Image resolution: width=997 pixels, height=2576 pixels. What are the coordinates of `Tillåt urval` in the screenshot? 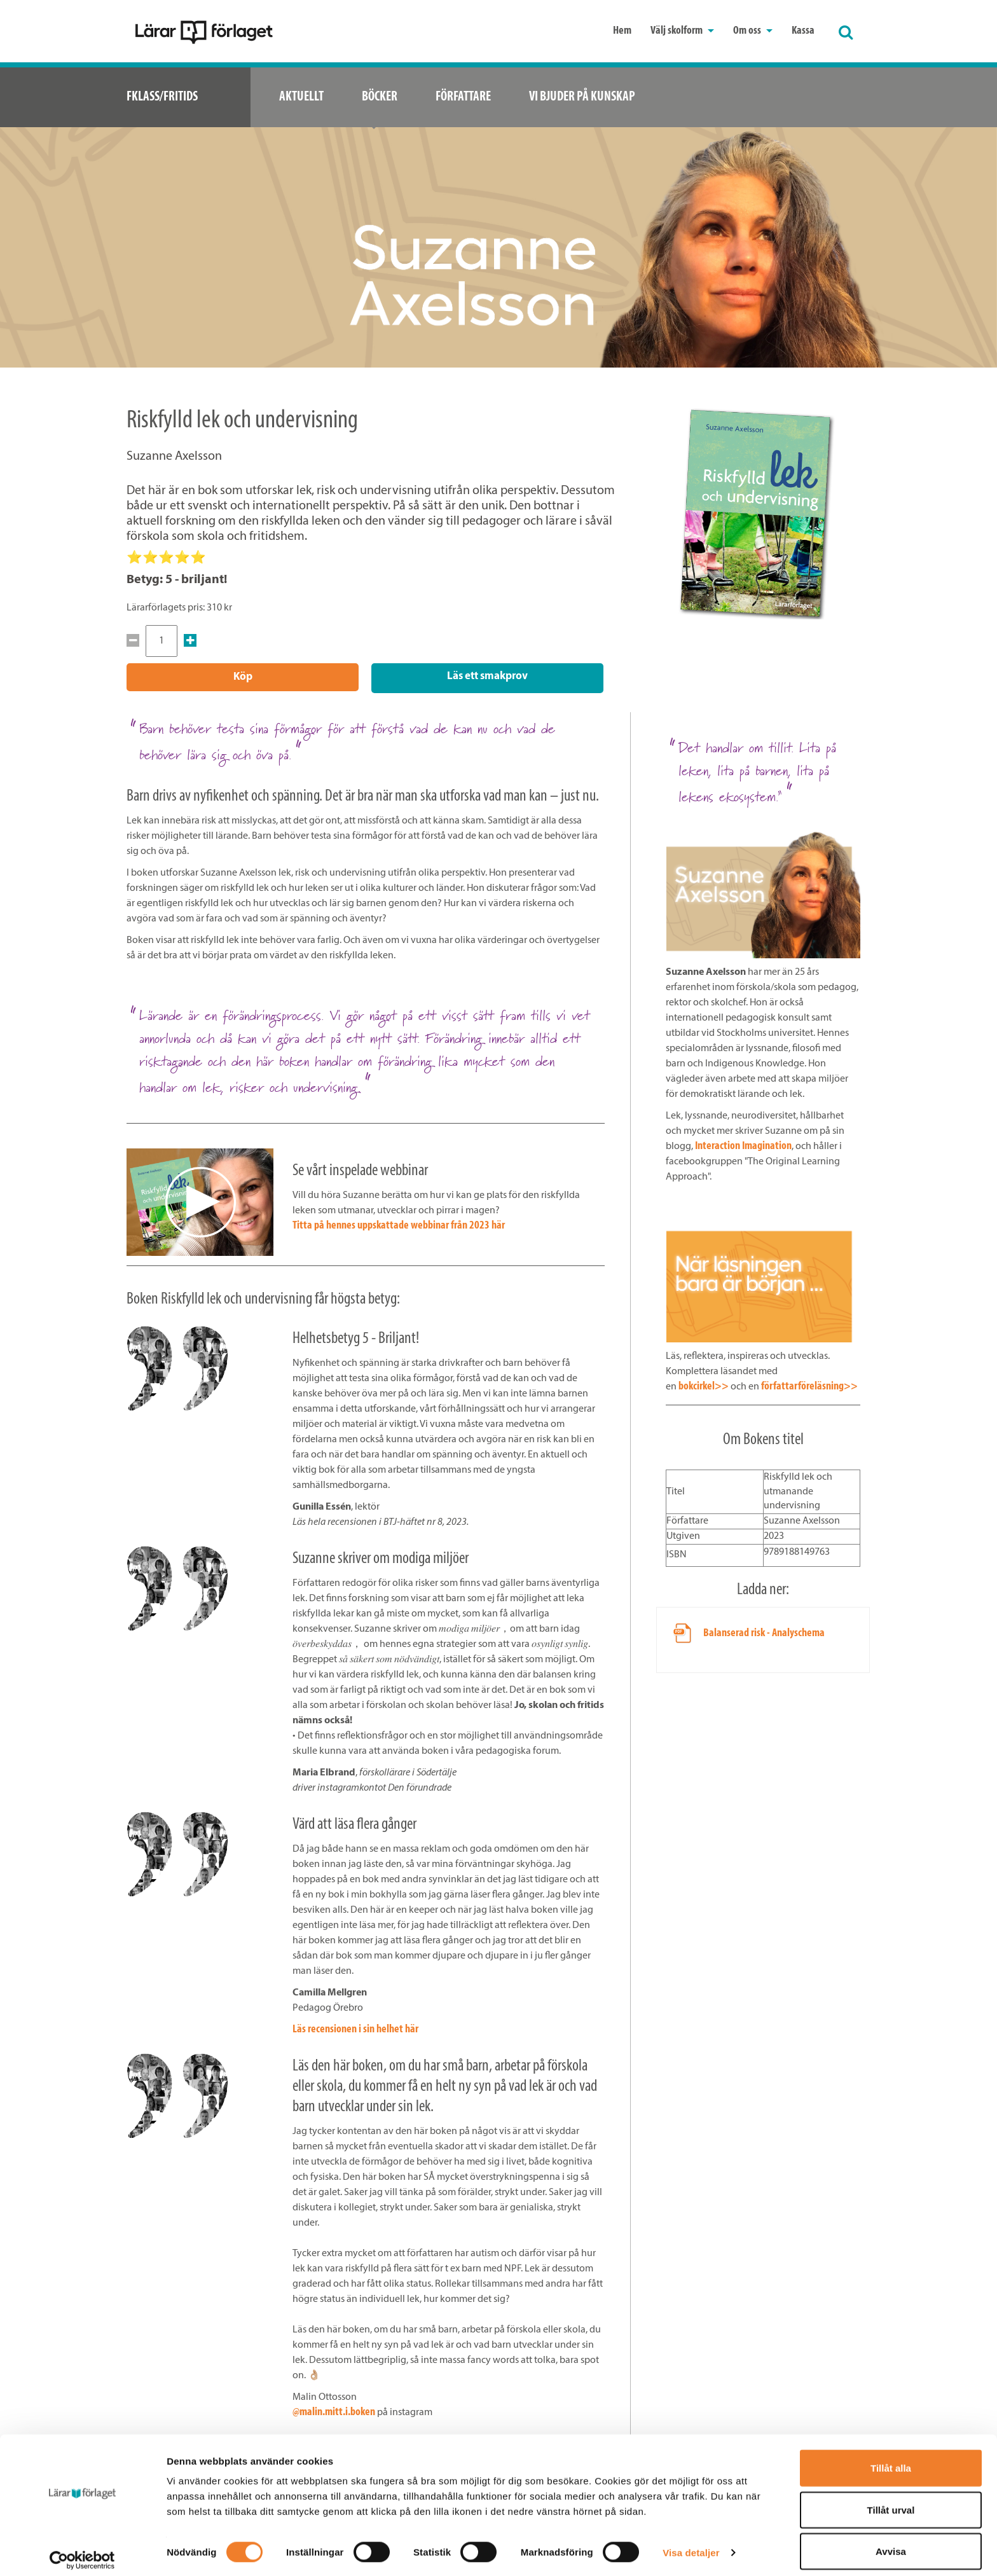 It's located at (891, 2500).